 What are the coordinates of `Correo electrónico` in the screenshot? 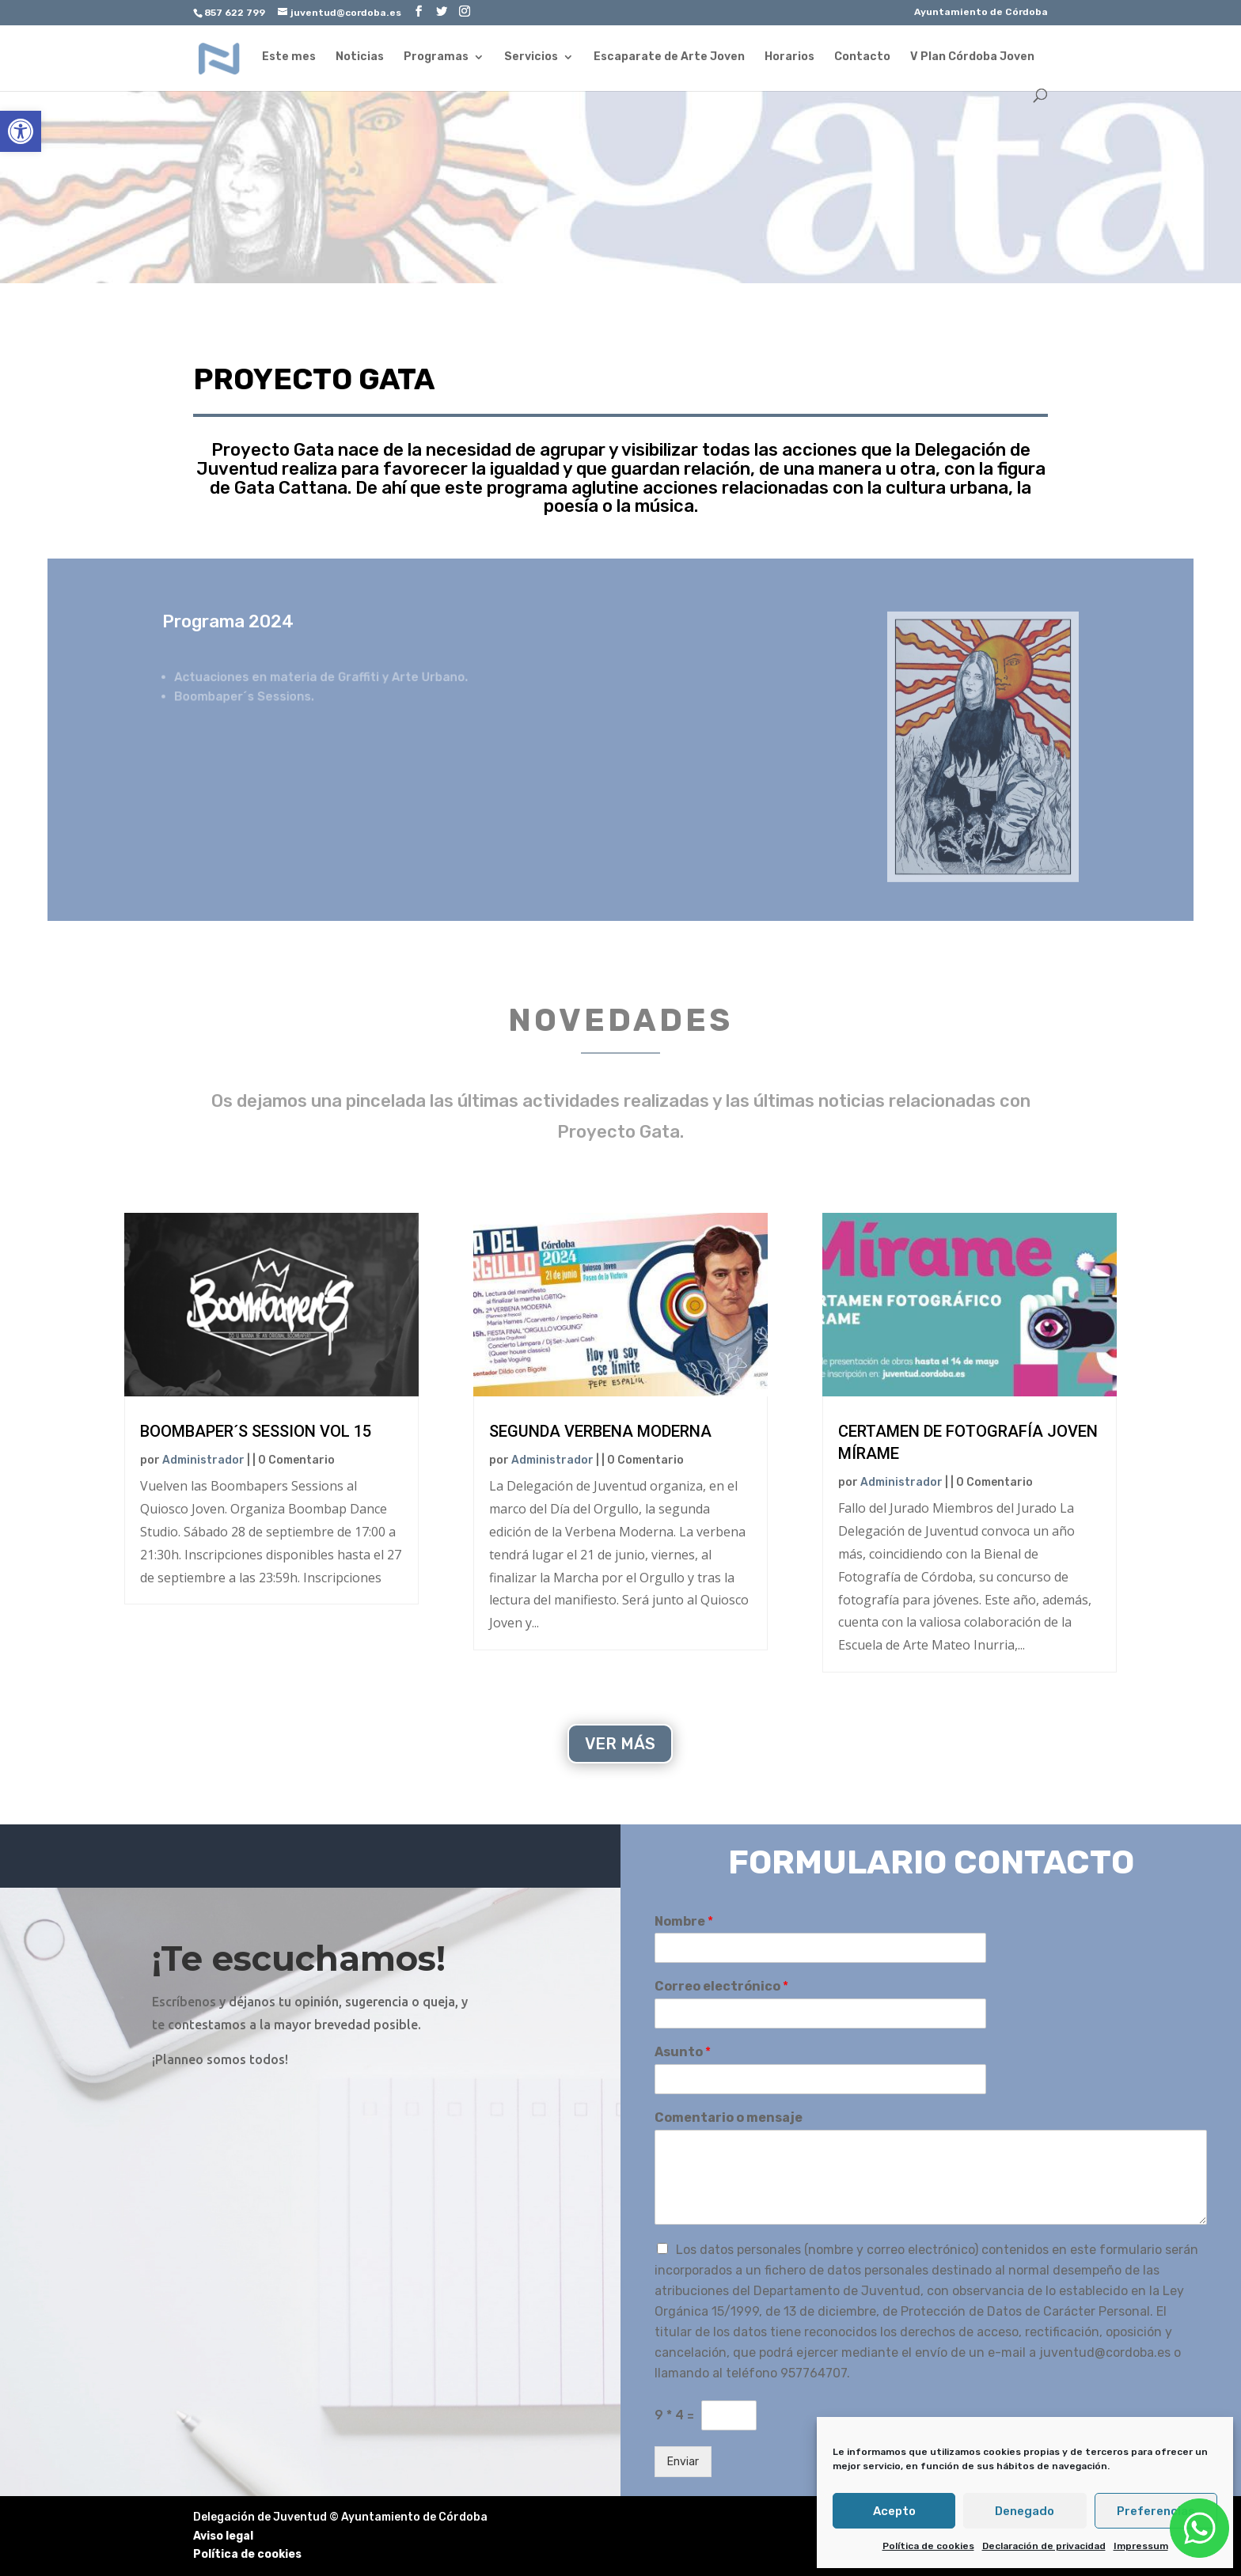 It's located at (721, 1986).